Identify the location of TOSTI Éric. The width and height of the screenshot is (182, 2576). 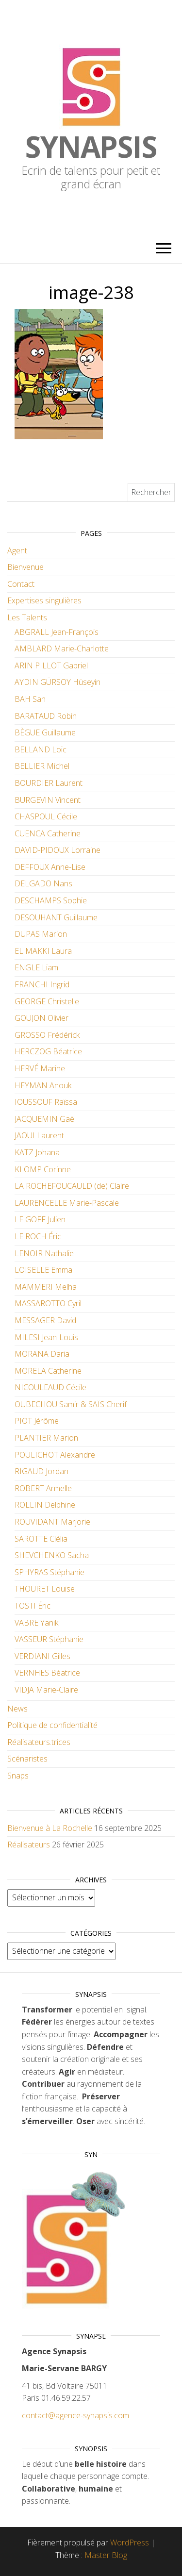
(32, 1605).